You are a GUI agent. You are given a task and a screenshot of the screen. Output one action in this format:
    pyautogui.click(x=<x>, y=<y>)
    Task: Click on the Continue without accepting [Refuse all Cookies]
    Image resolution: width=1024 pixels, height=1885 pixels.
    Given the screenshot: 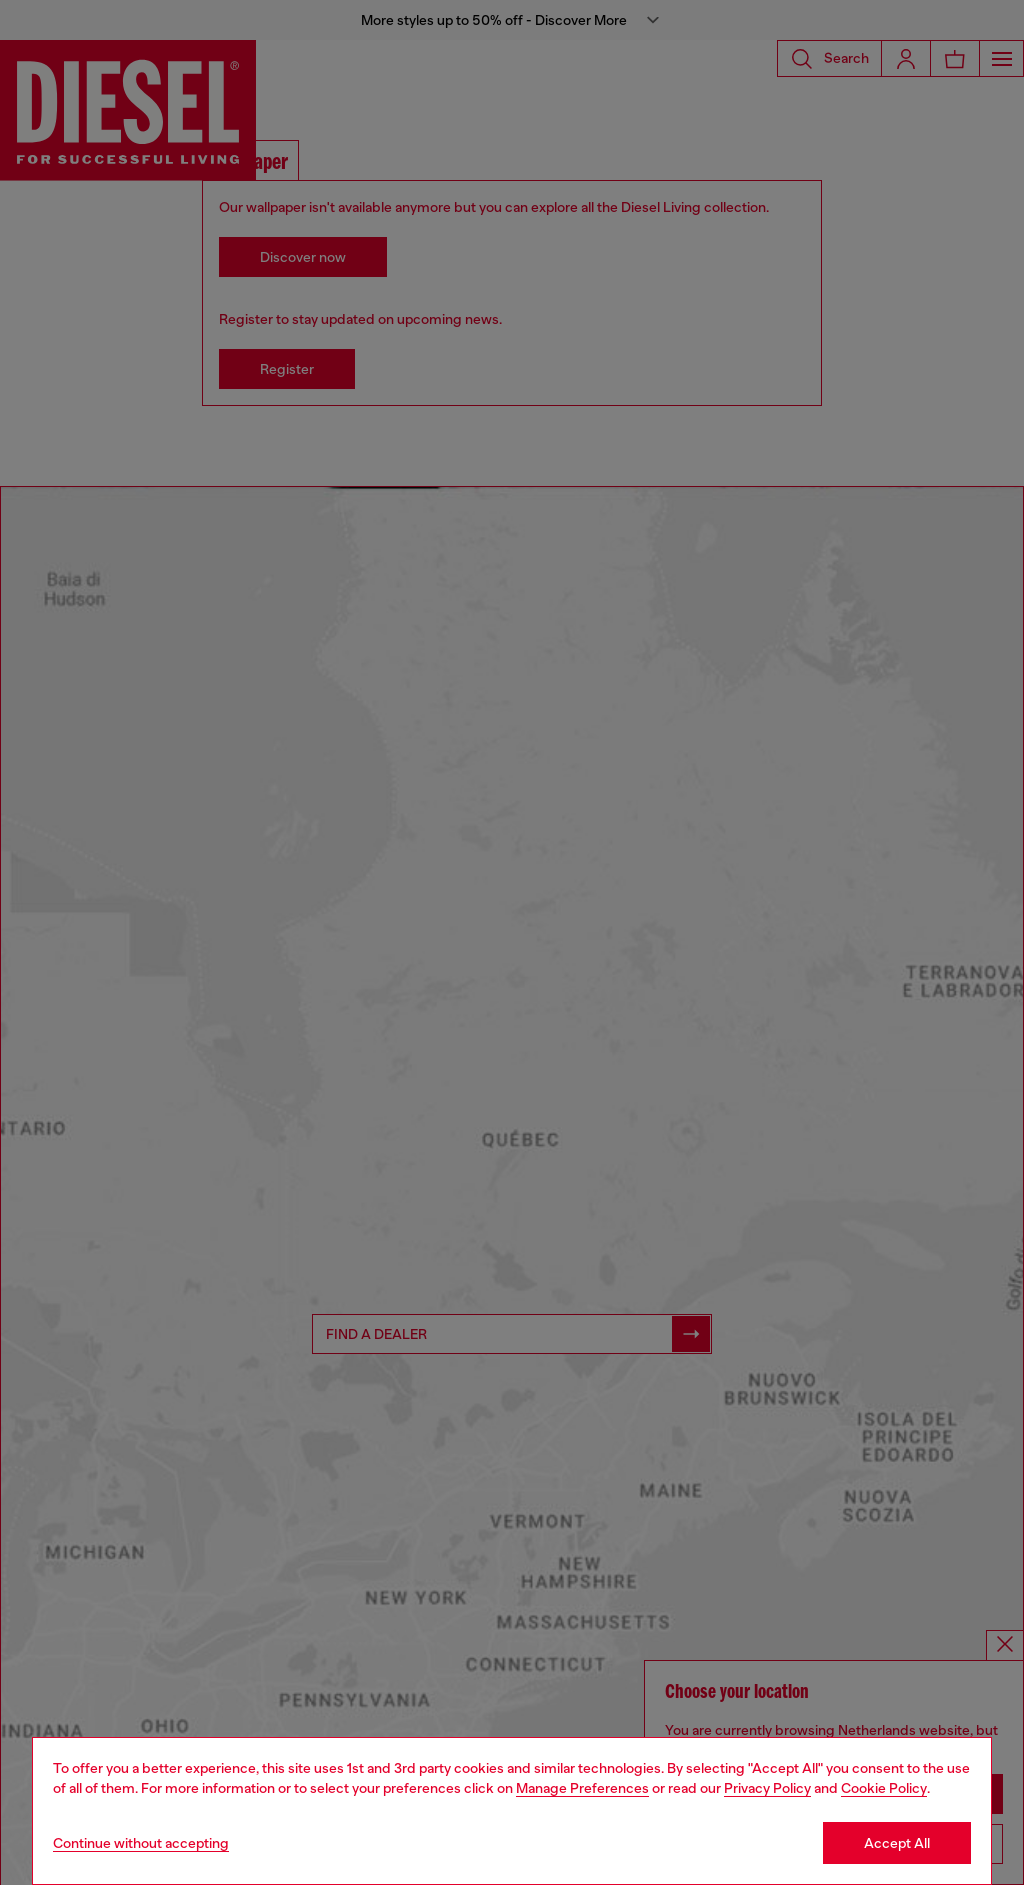 What is the action you would take?
    pyautogui.click(x=141, y=1843)
    